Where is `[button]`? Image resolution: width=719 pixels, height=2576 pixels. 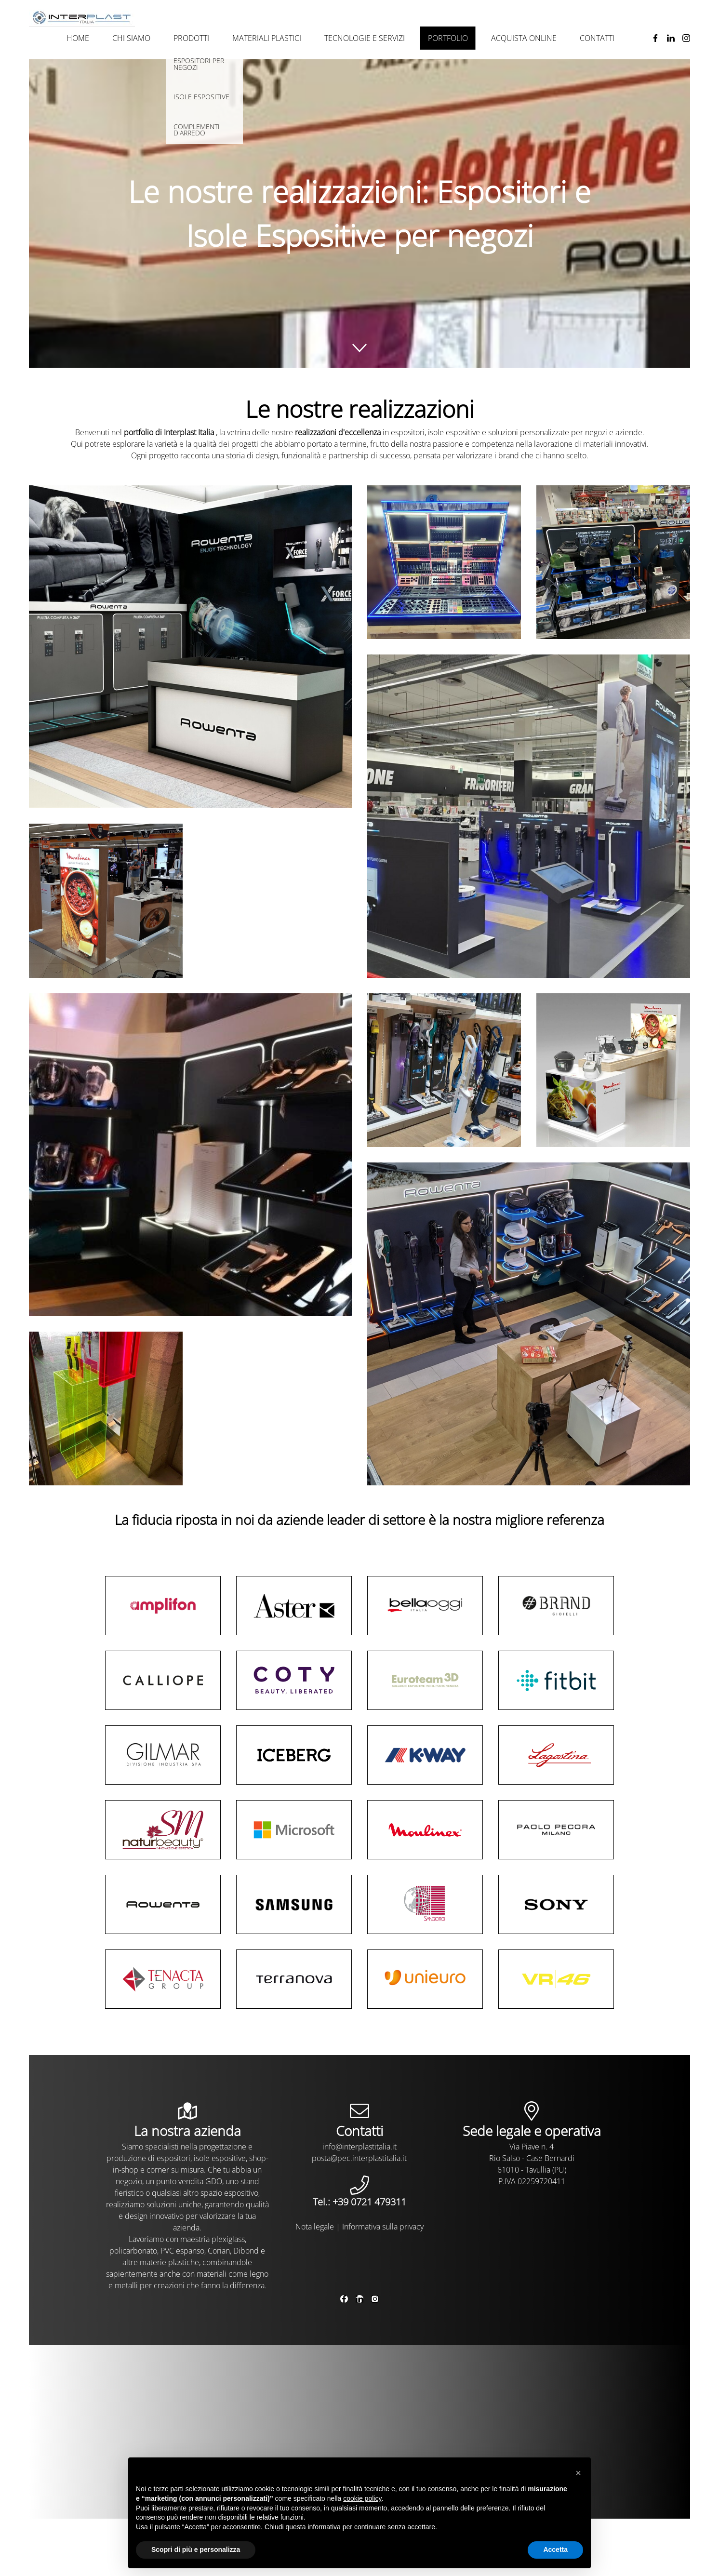
[button] is located at coordinates (578, 2473).